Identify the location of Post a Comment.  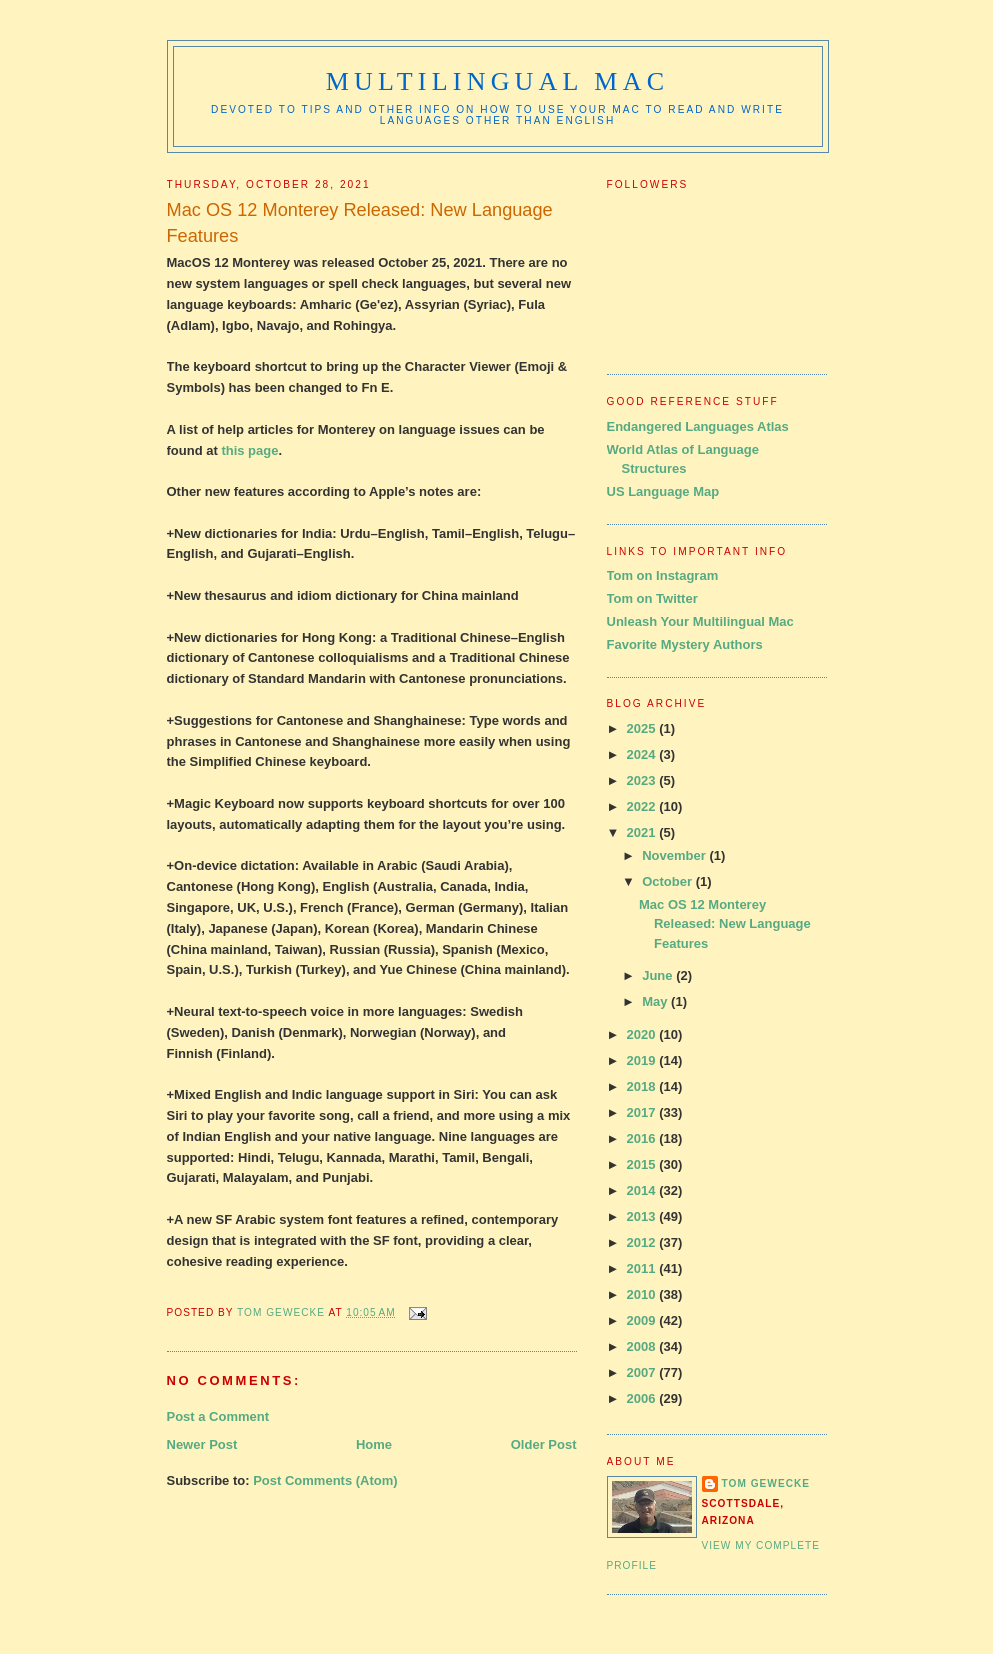
(218, 1416).